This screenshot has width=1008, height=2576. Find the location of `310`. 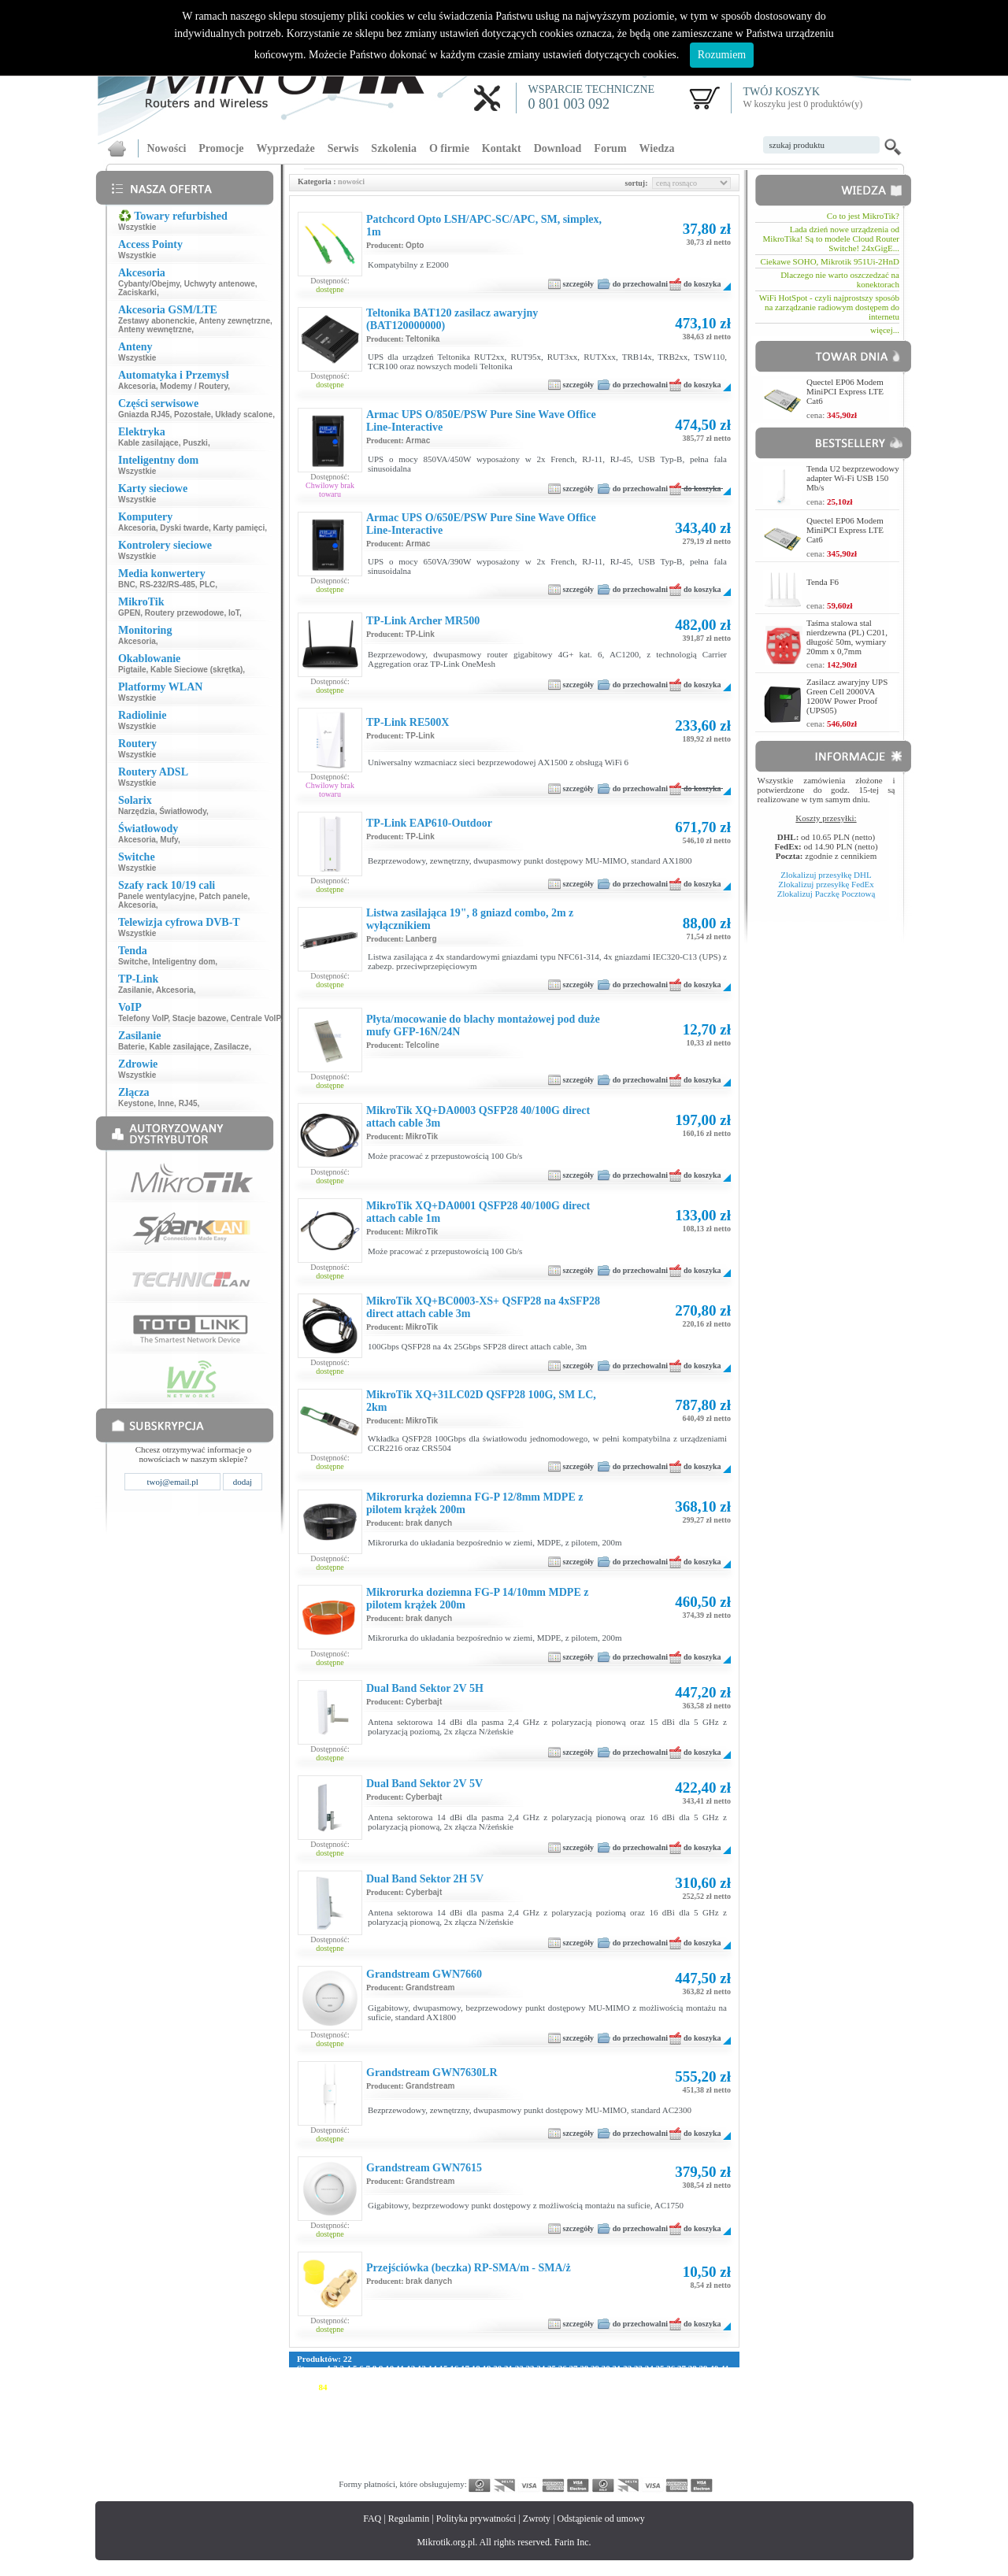

310 is located at coordinates (698, 2453).